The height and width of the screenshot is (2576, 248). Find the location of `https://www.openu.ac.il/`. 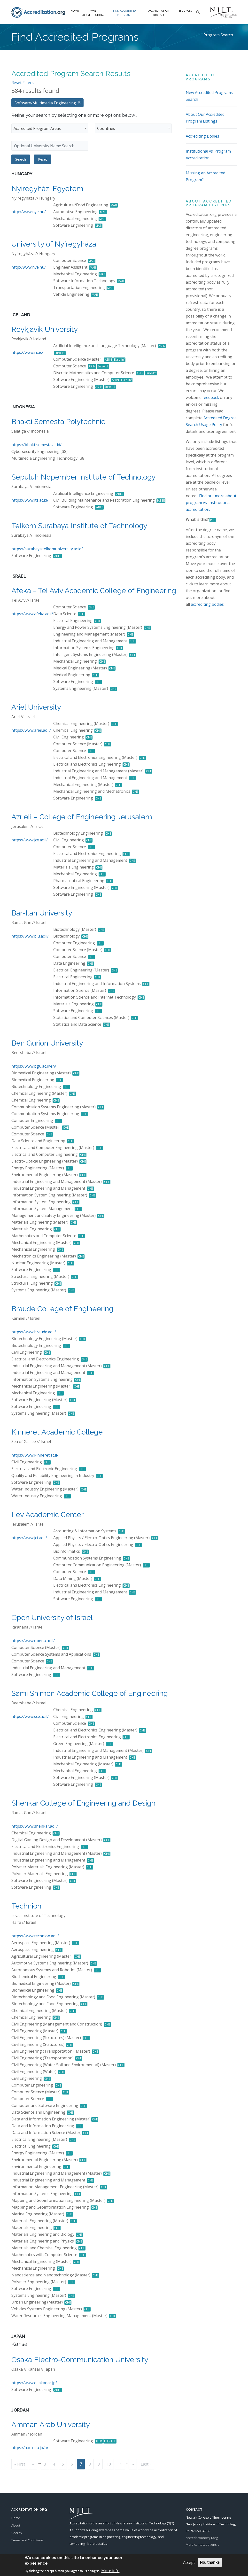

https://www.openu.ac.il/ is located at coordinates (33, 1640).